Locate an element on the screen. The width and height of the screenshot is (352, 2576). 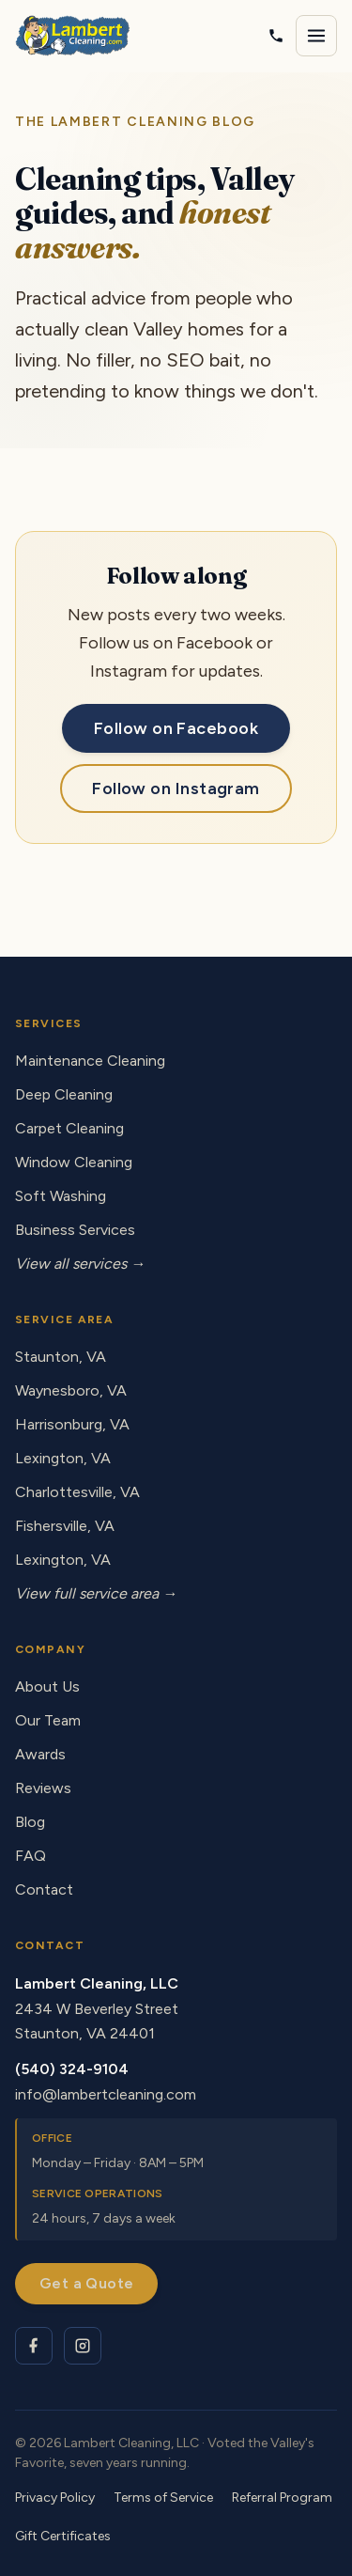
About Us is located at coordinates (47, 1686).